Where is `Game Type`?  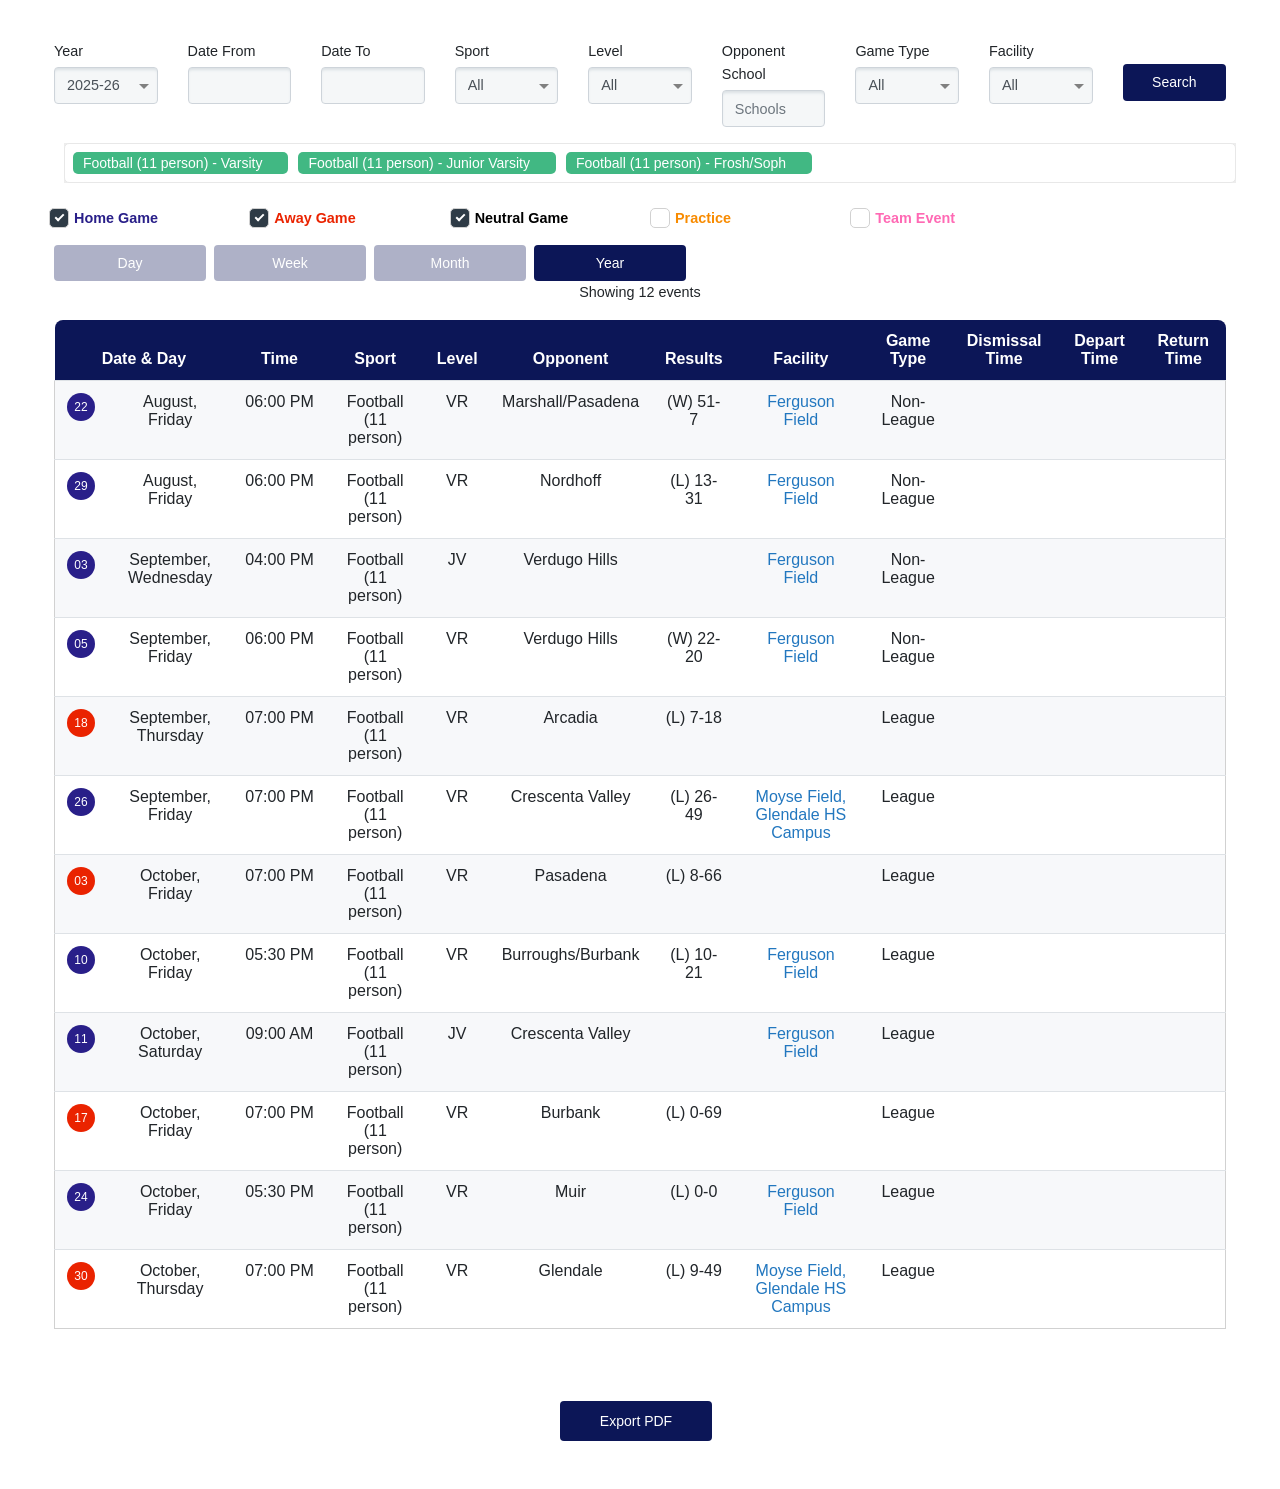
Game Type is located at coordinates (892, 51).